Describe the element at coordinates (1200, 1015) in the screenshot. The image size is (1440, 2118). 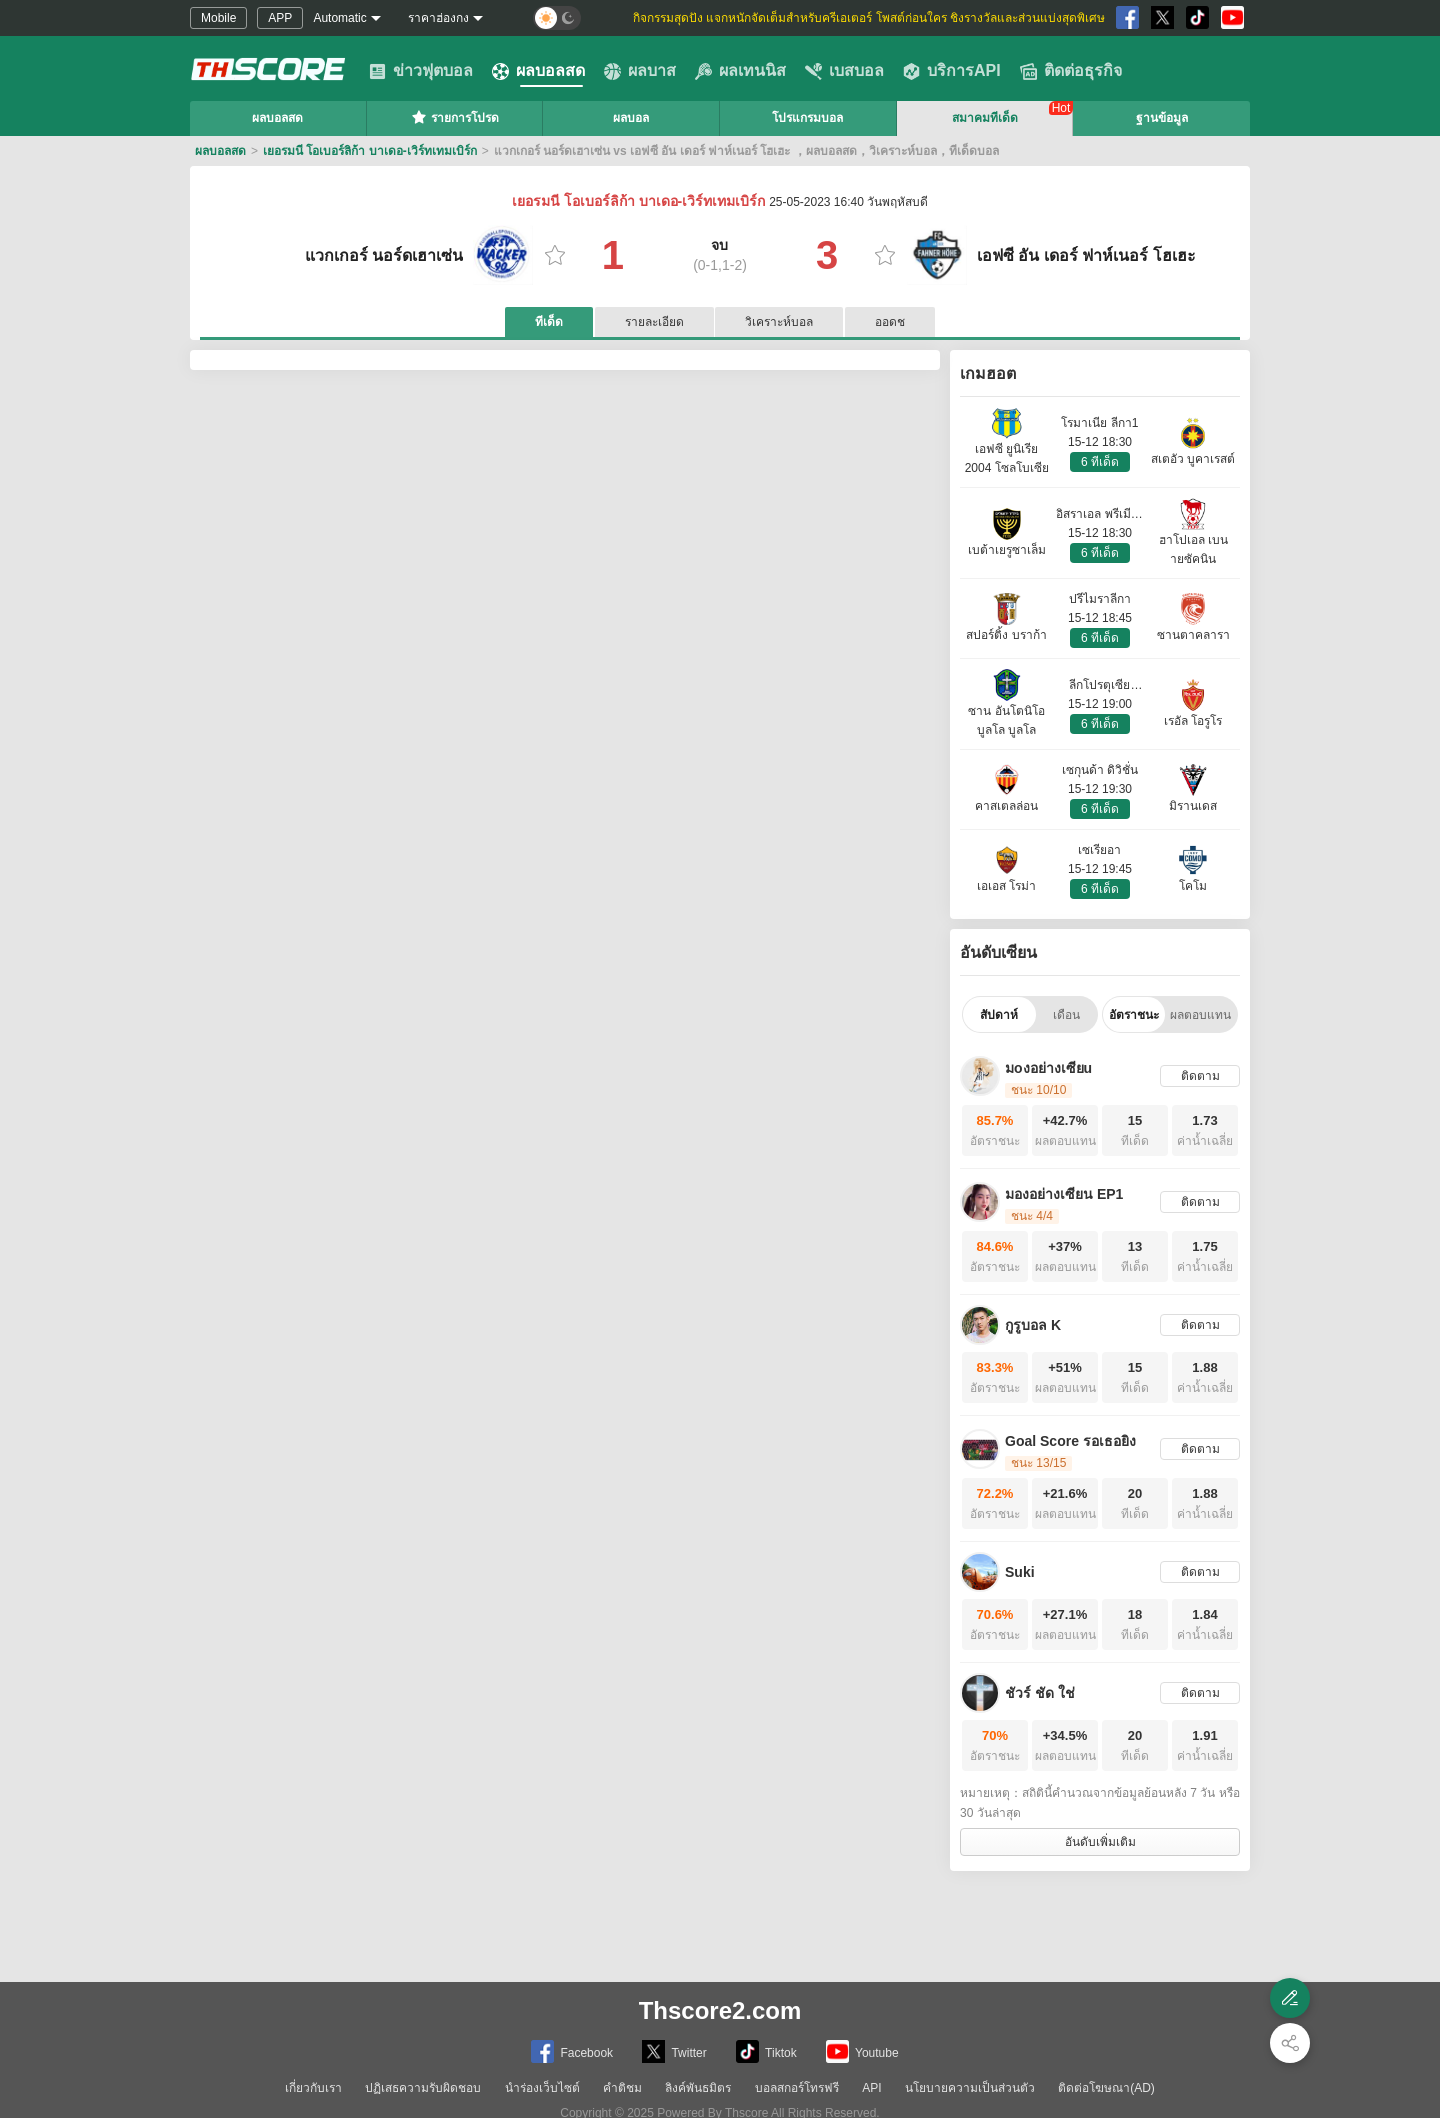
I see `ผลตอบแทน` at that location.